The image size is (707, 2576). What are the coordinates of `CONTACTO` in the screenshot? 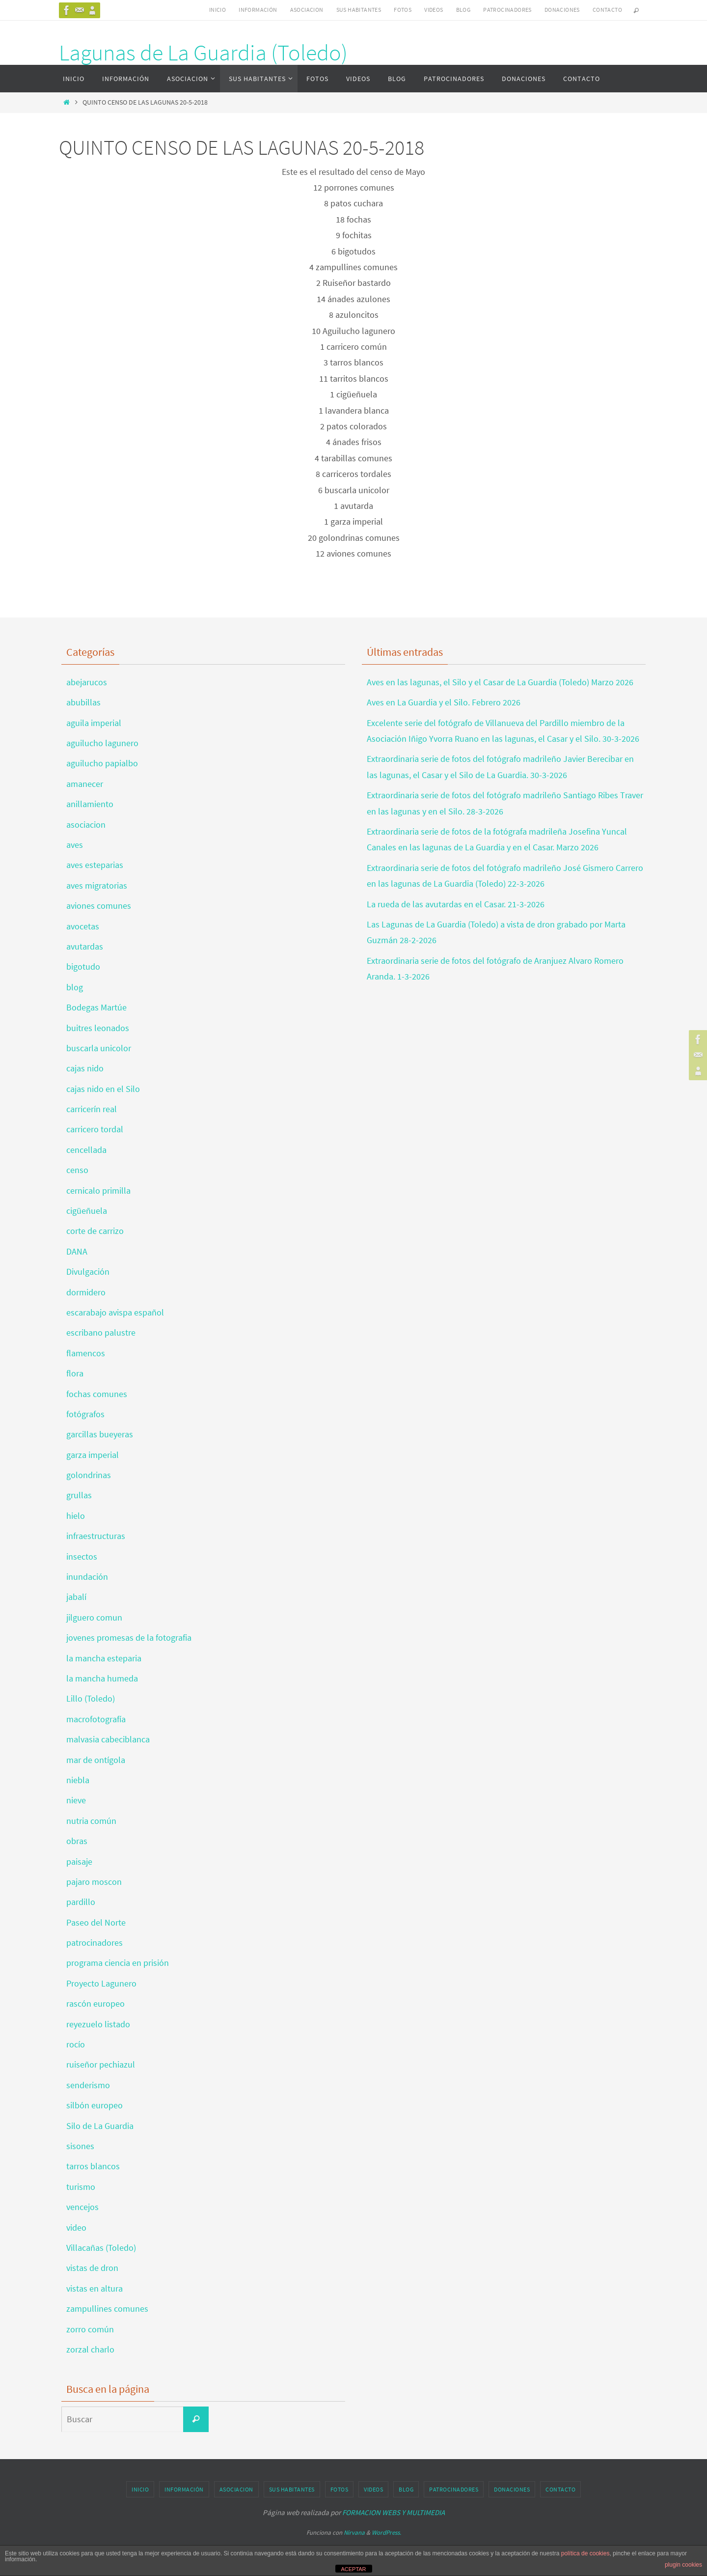 It's located at (607, 9).